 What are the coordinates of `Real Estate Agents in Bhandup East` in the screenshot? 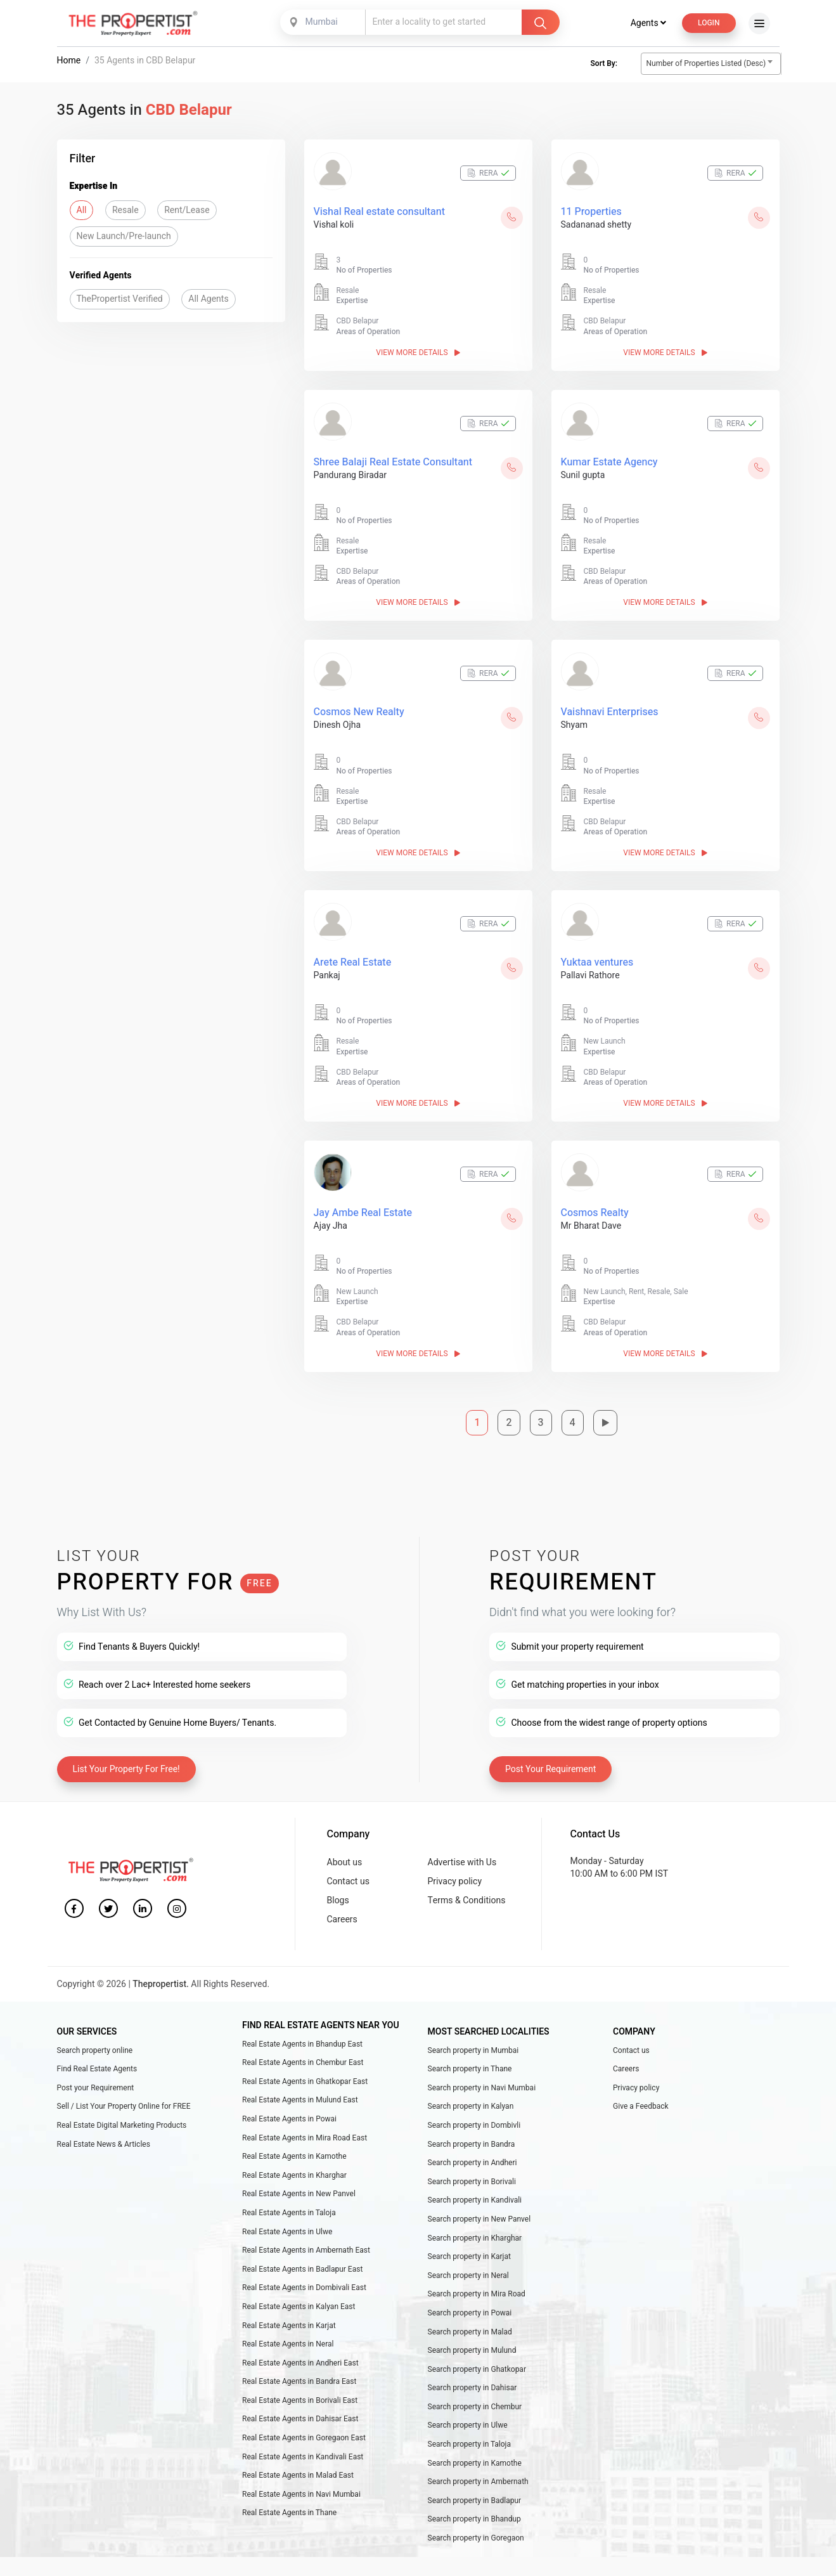 It's located at (302, 2044).